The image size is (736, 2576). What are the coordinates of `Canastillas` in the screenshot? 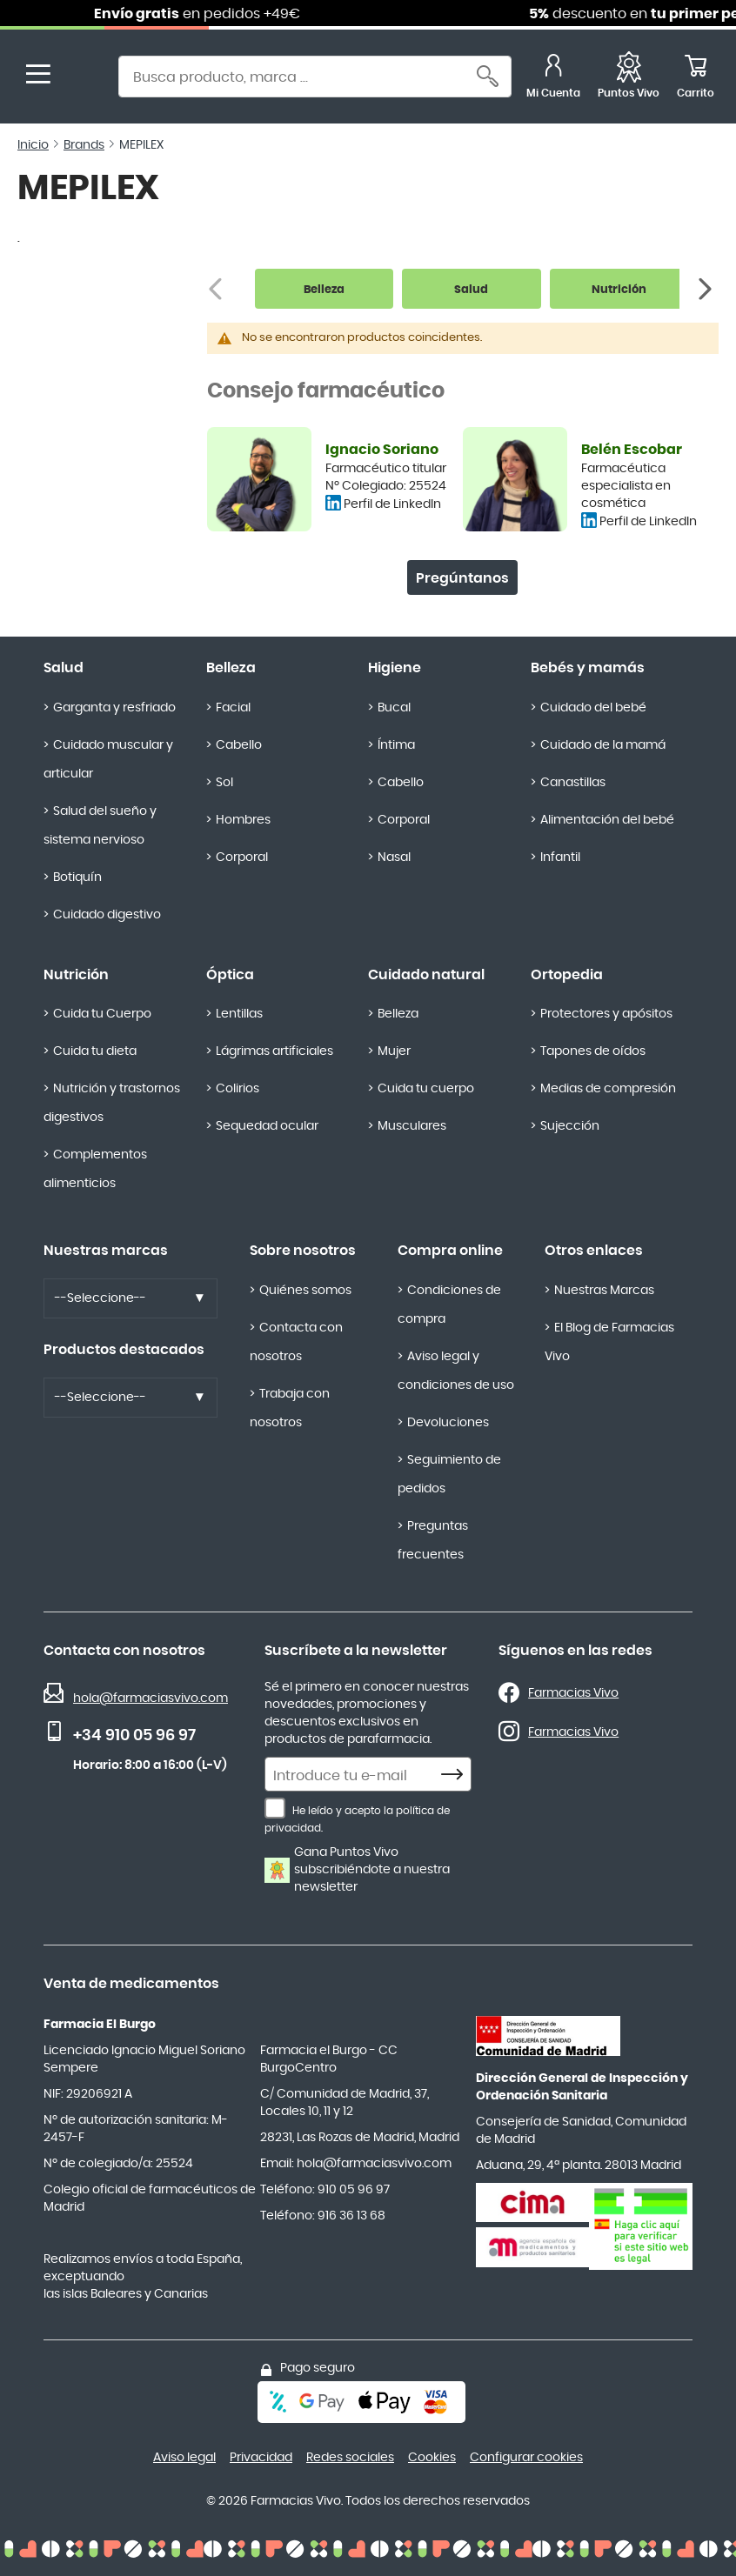 It's located at (573, 783).